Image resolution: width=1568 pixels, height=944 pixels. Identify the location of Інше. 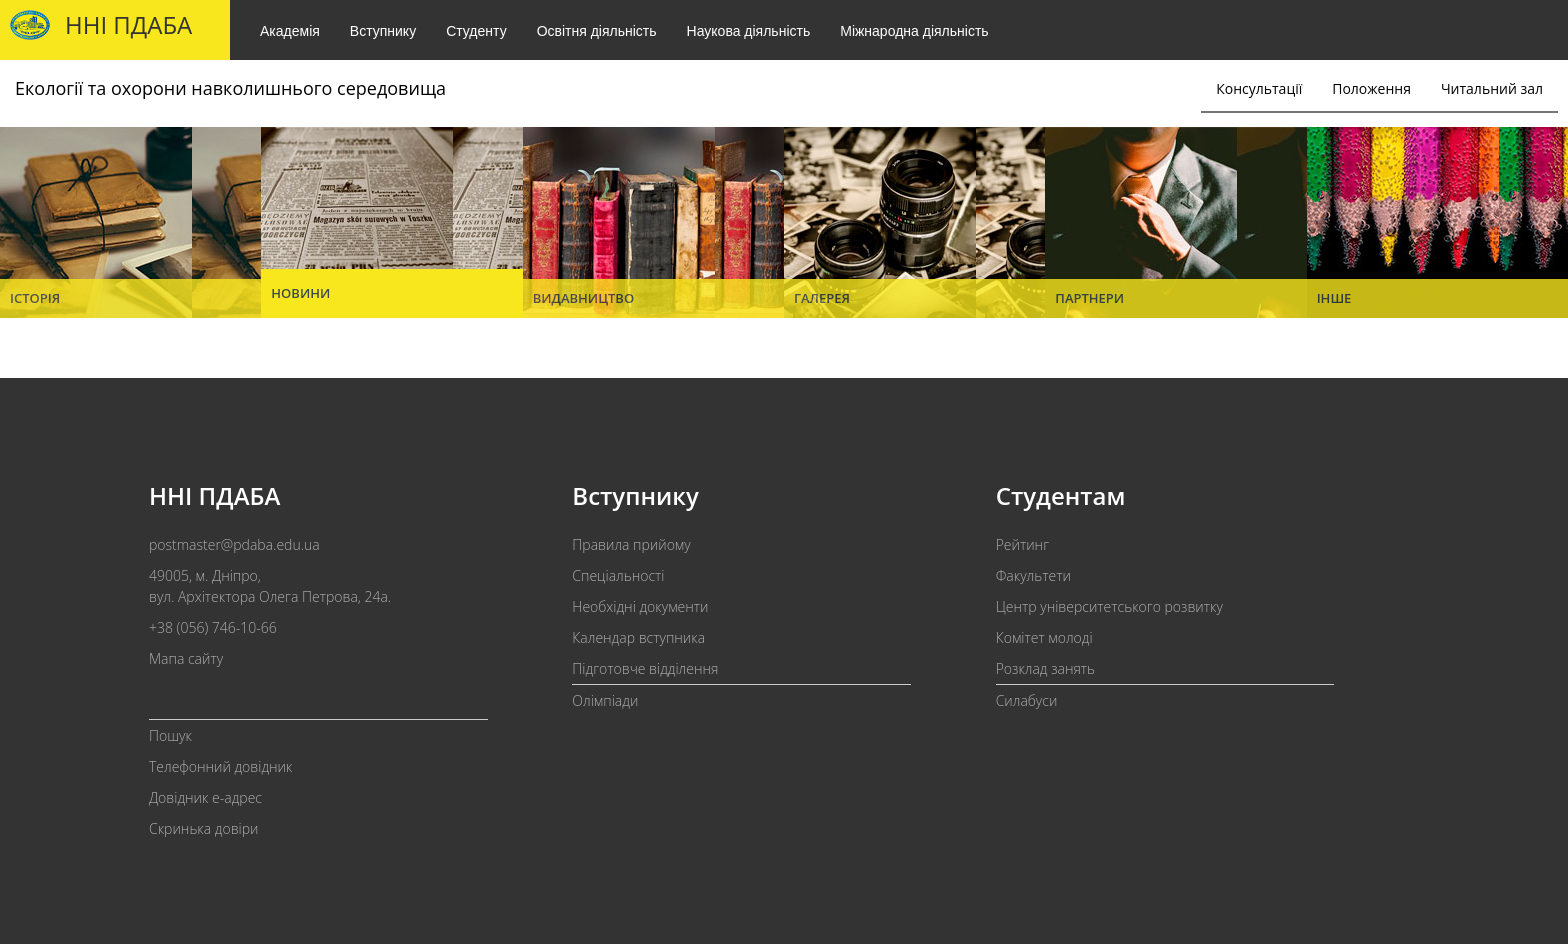
(1334, 298).